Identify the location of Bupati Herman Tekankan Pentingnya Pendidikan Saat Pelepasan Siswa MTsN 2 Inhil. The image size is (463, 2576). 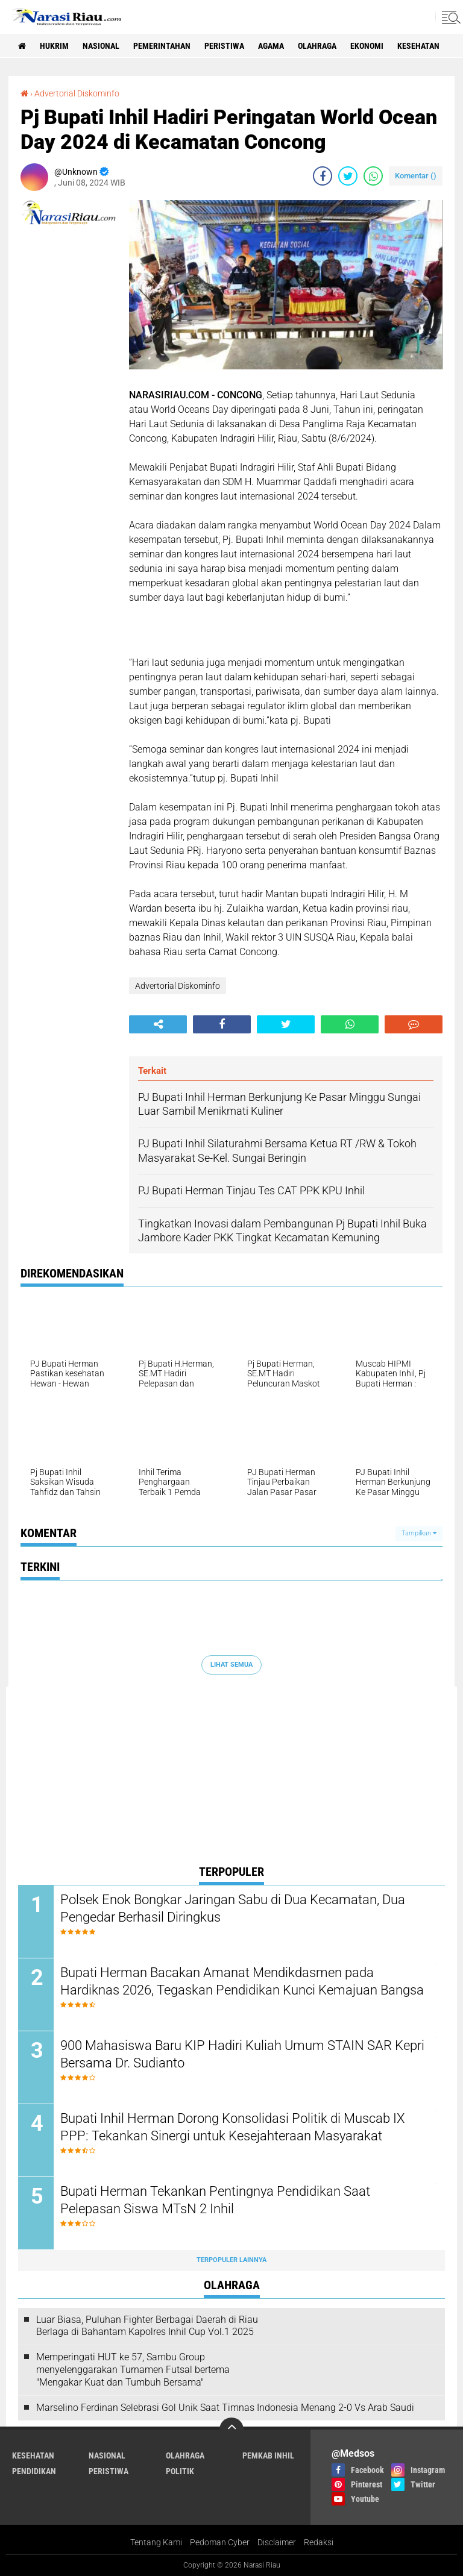
(215, 2200).